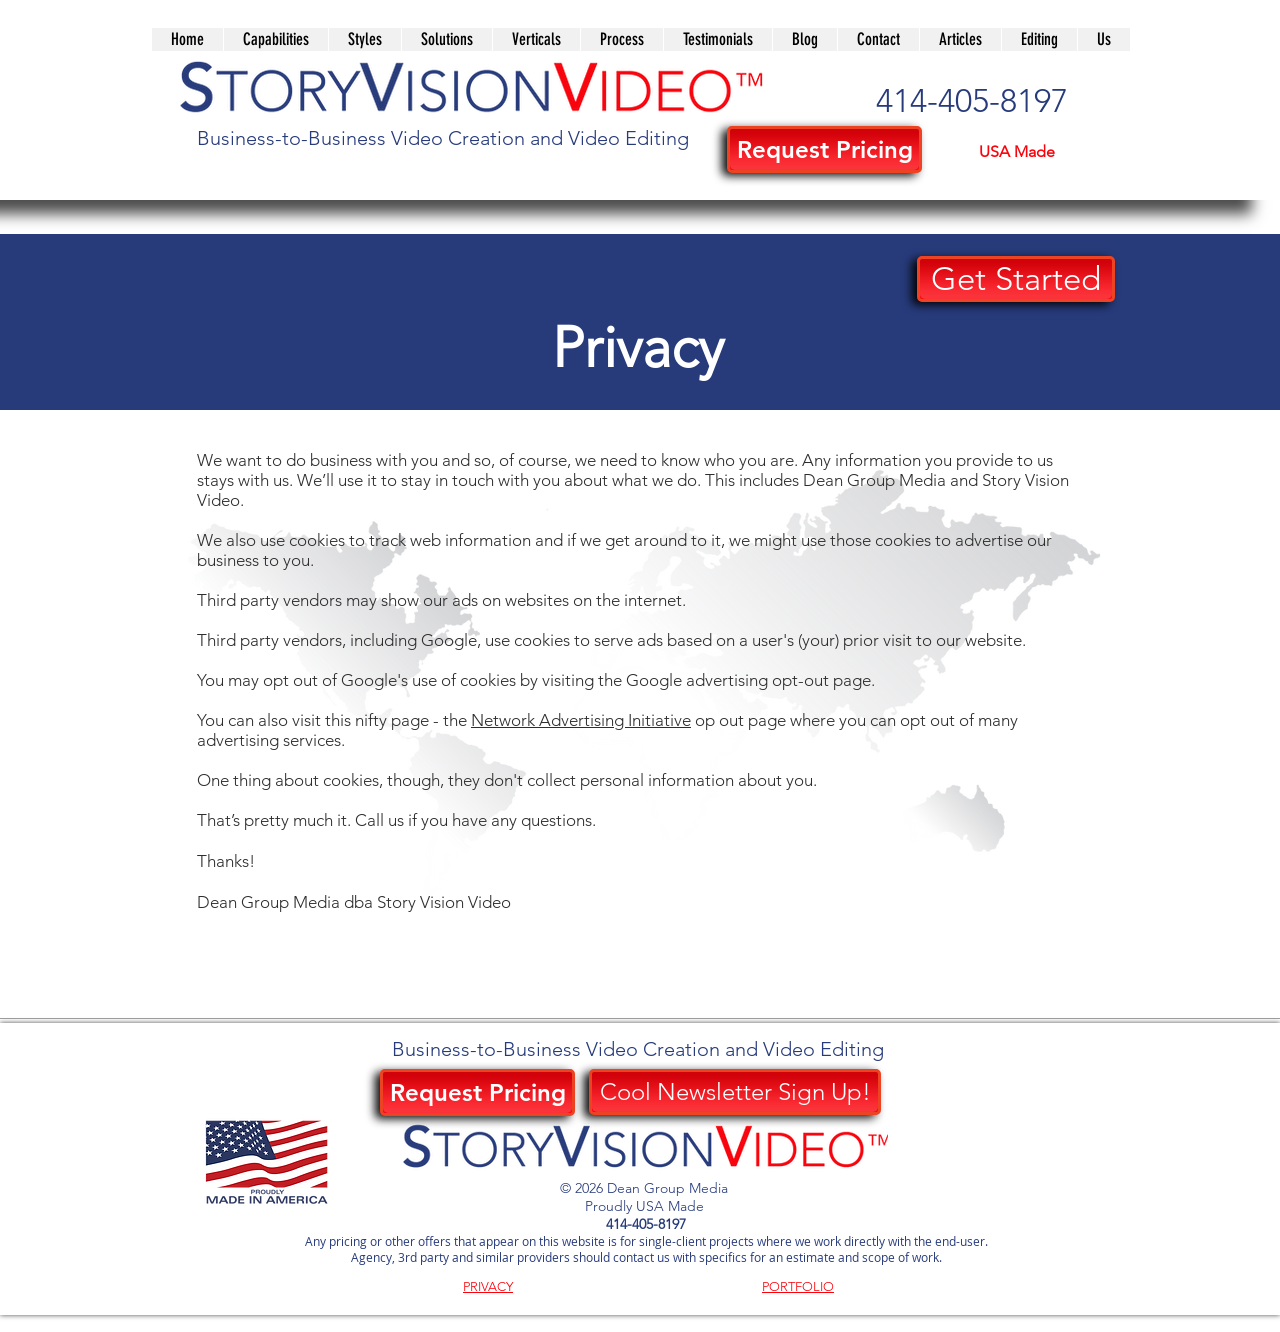  Describe the element at coordinates (581, 720) in the screenshot. I see `Network Advertising Initiative` at that location.